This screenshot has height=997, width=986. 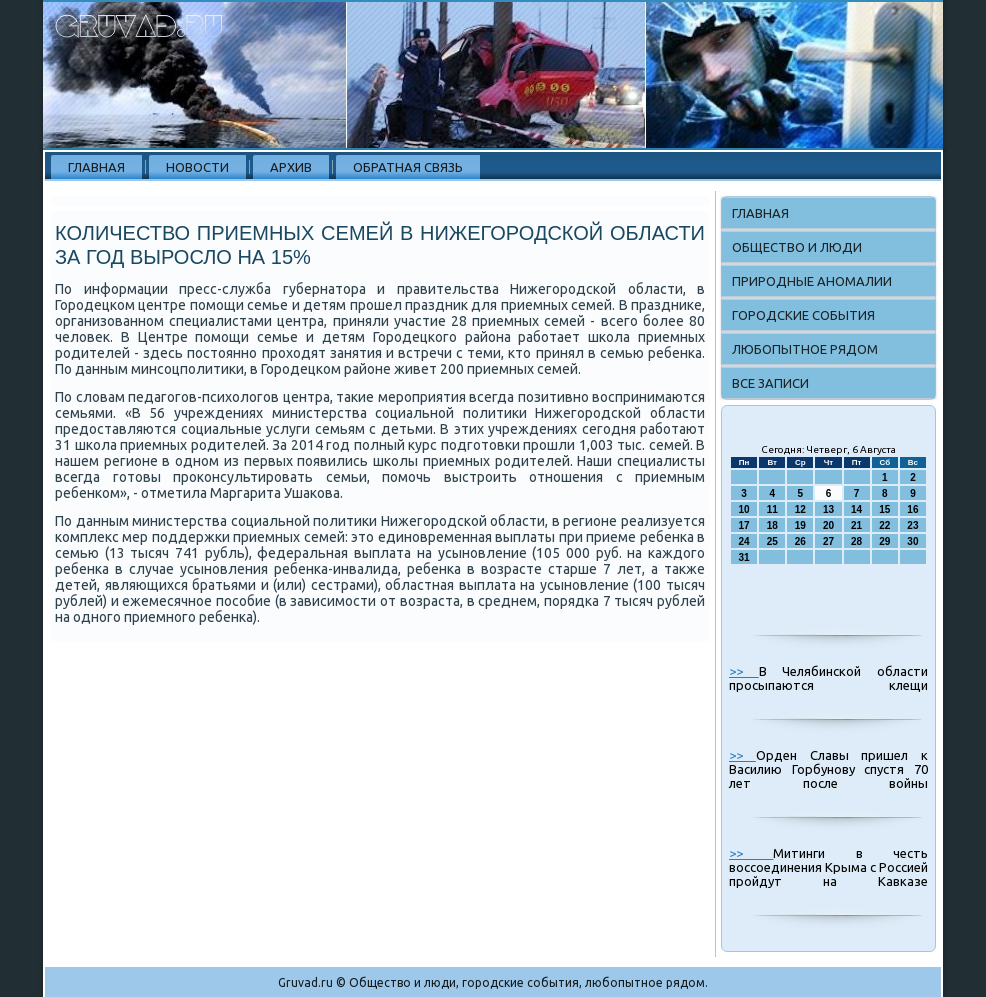 What do you see at coordinates (884, 509) in the screenshot?
I see `15` at bounding box center [884, 509].